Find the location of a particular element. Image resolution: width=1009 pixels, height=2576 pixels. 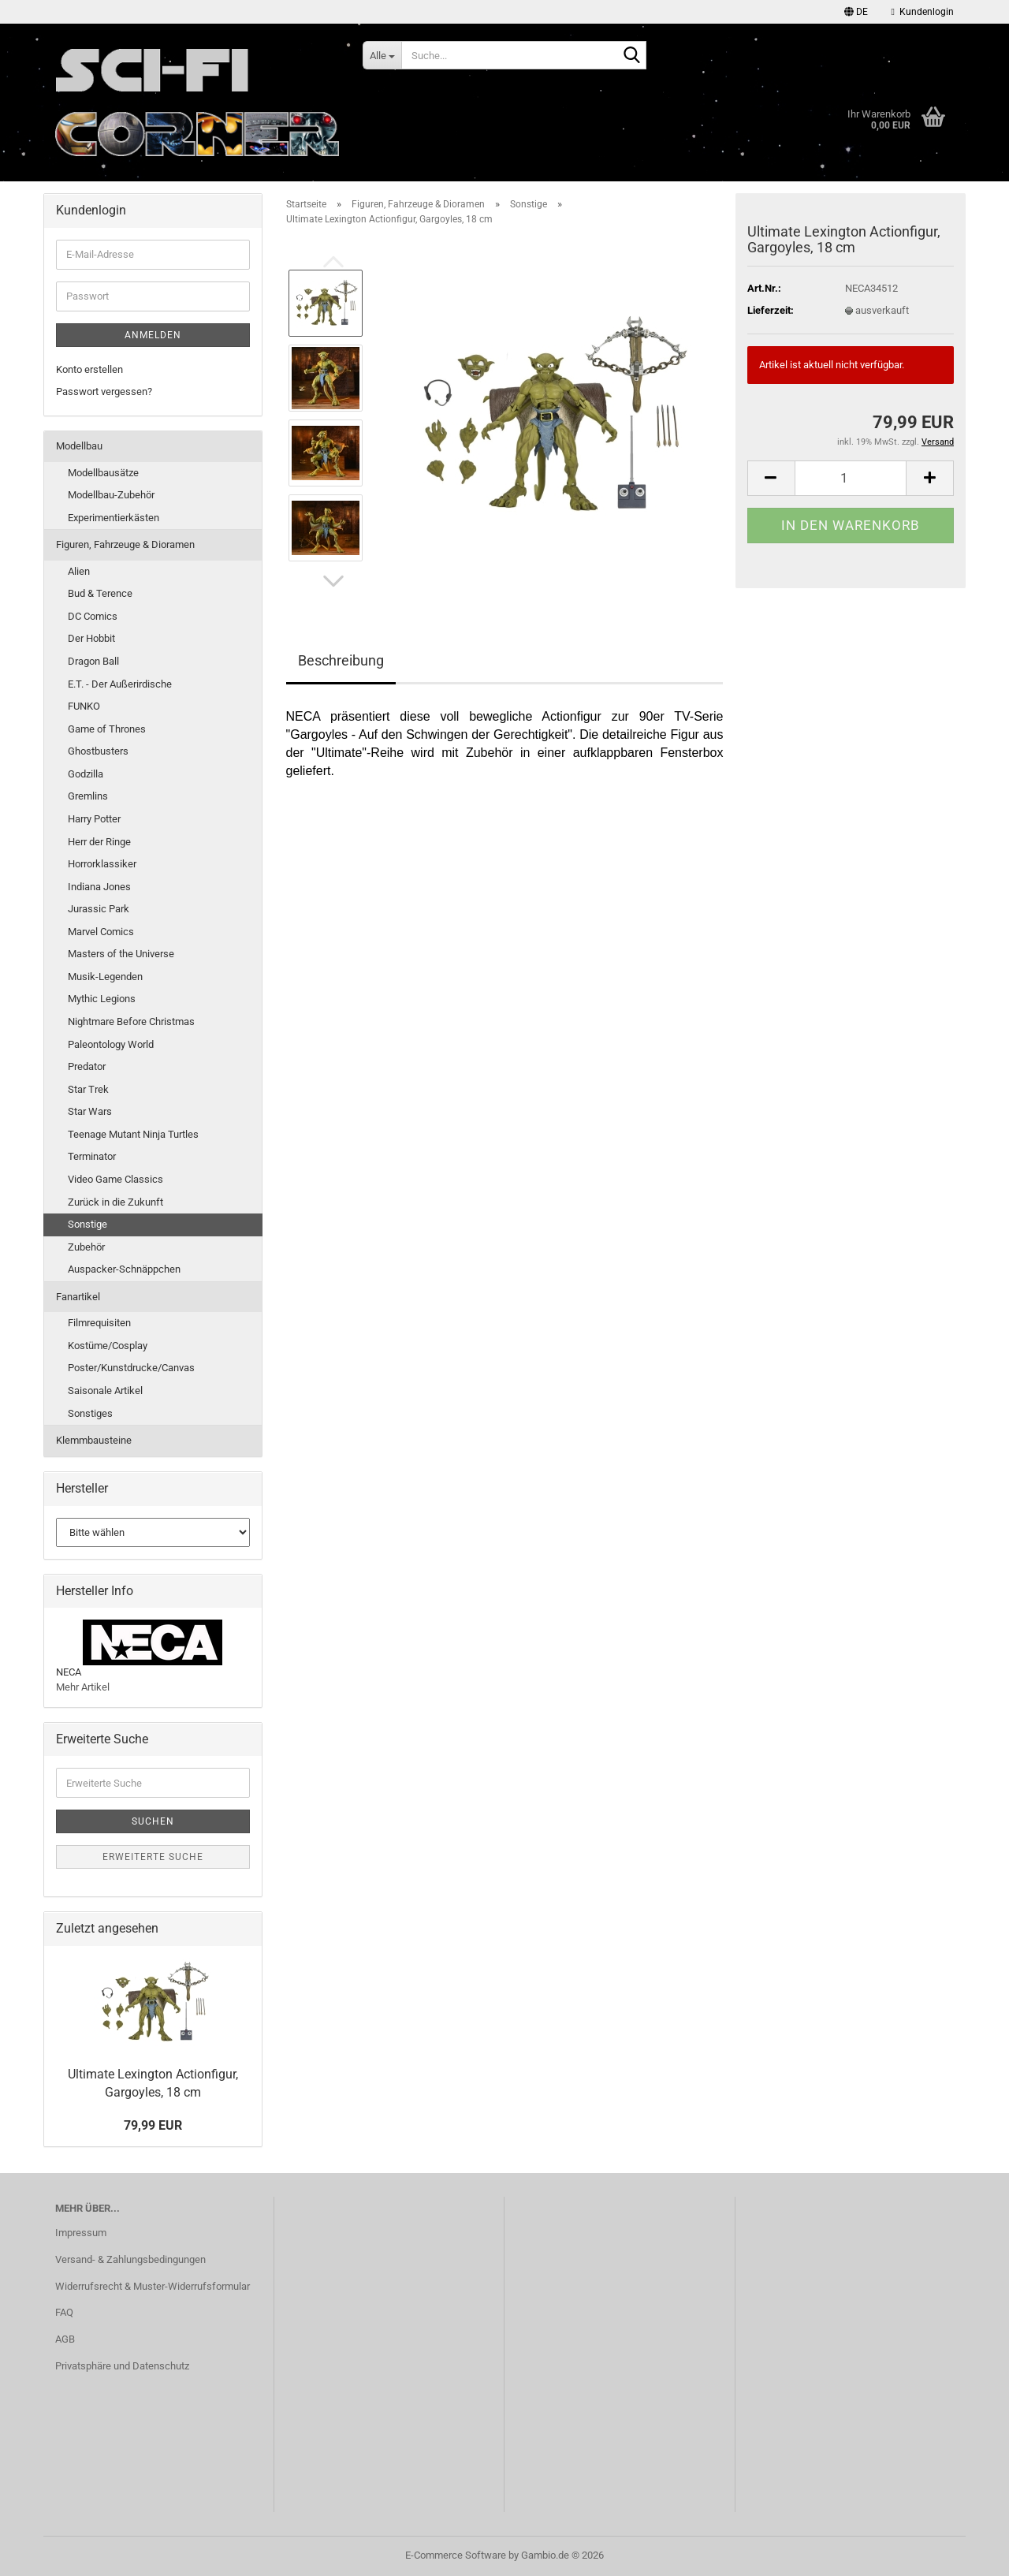

Zurück in die Zukunft is located at coordinates (115, 1202).